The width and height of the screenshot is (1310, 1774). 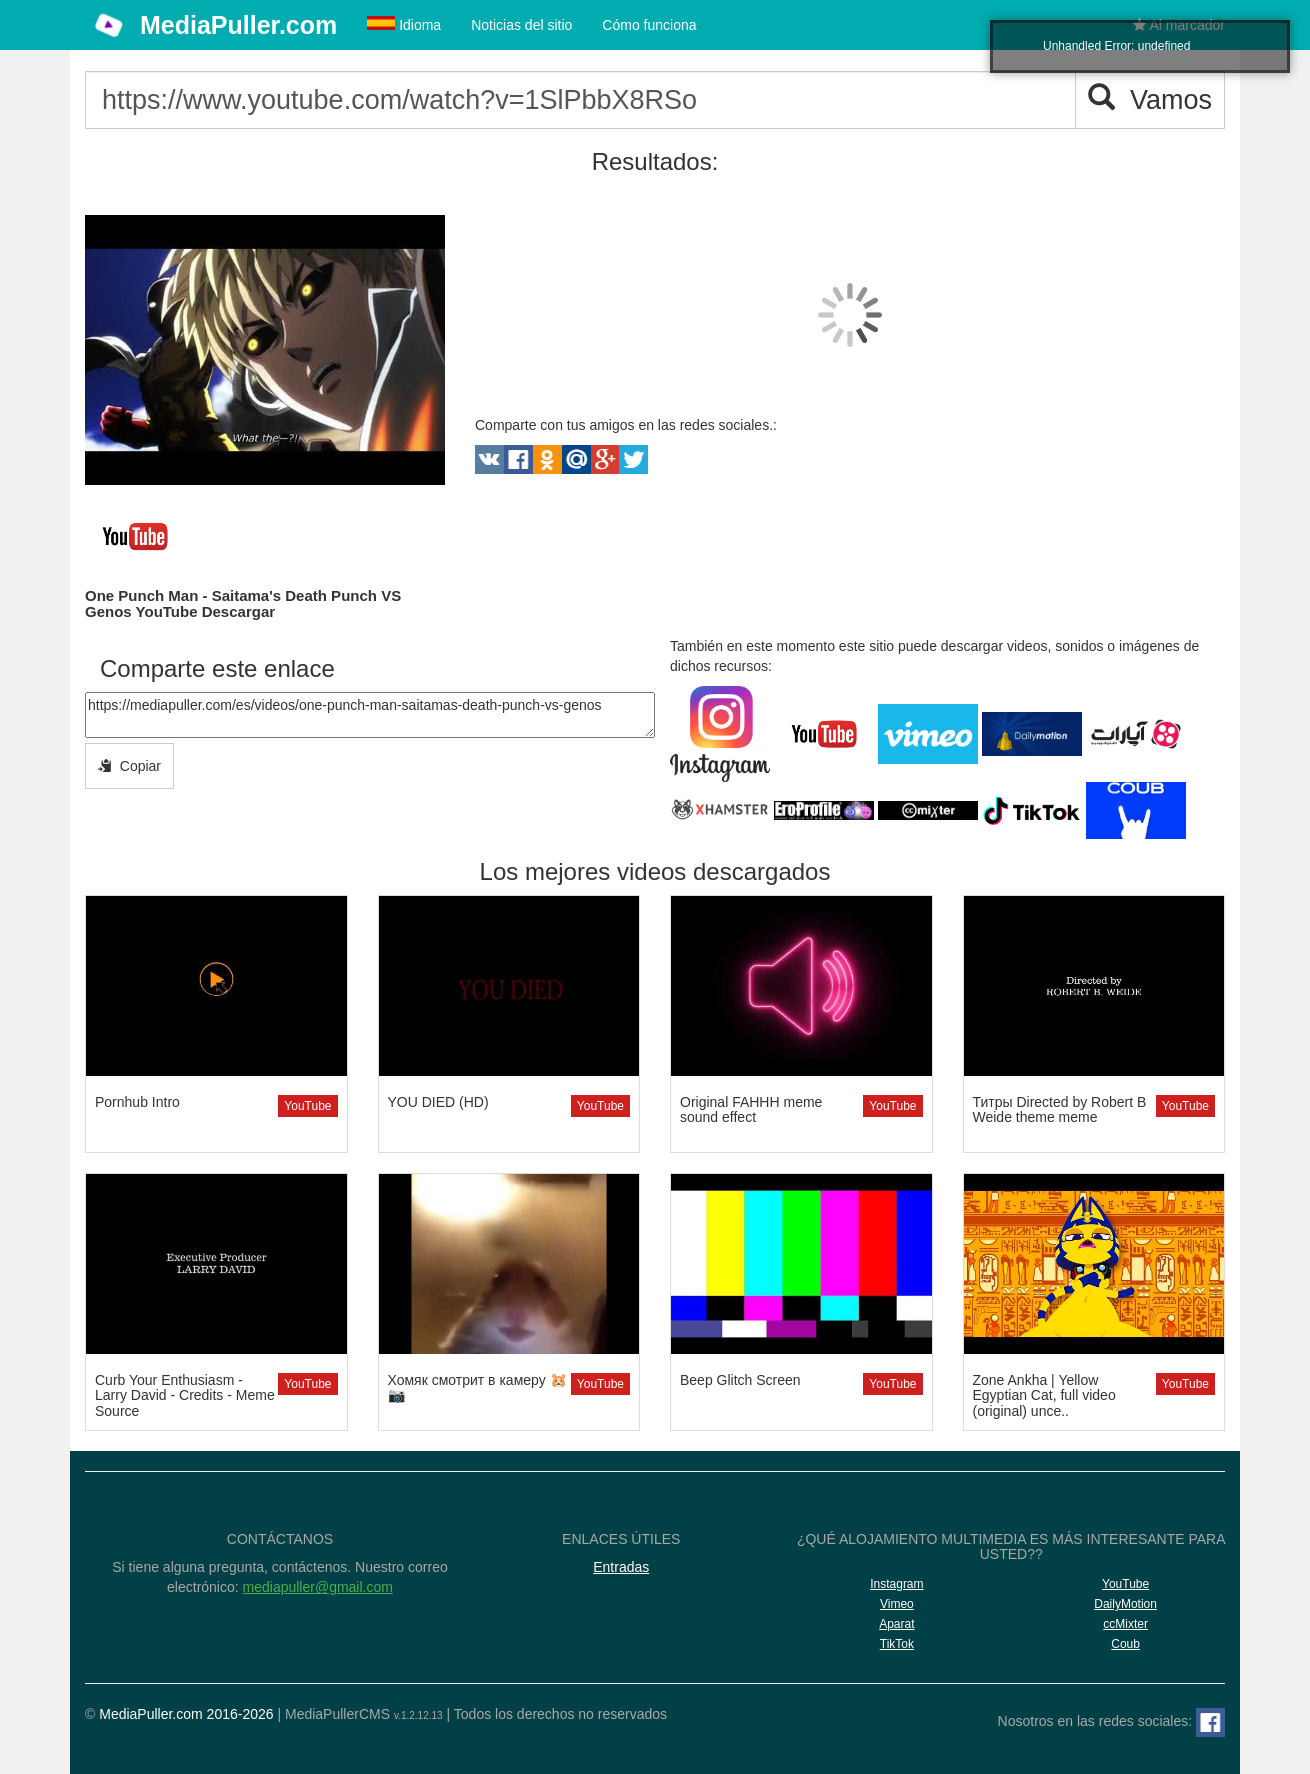 What do you see at coordinates (370, 715) in the screenshot?
I see `https://mediapuller.com/es/videos/one-punch-man-saitamas-death-punch-vs-genos` at bounding box center [370, 715].